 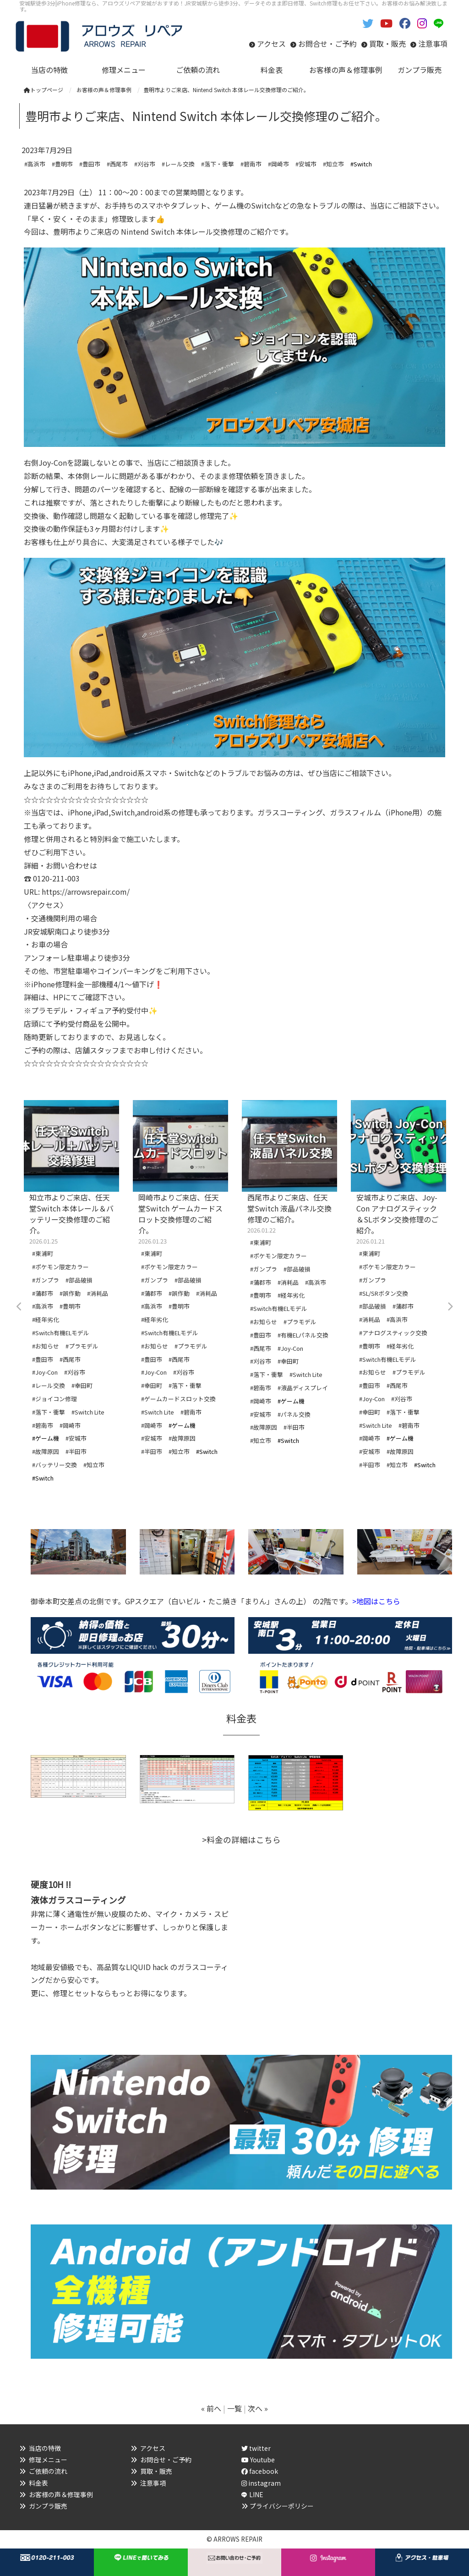 I want to click on 注意事項, so click(x=432, y=43).